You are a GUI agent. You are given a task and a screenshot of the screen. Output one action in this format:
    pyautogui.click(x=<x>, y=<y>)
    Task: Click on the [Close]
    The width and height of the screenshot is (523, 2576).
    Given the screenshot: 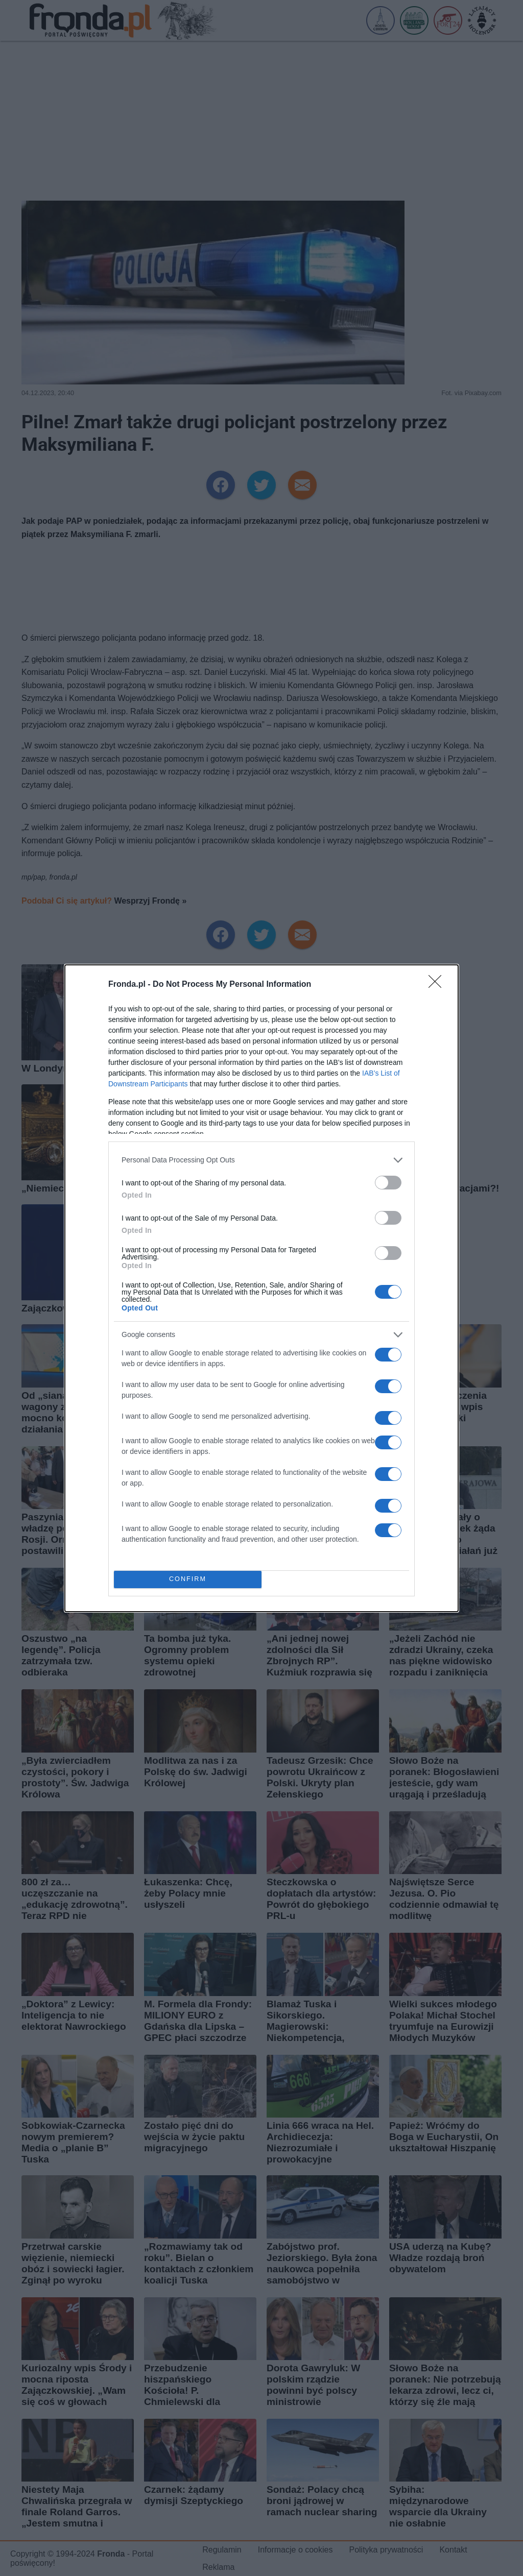 What is the action you would take?
    pyautogui.click(x=438, y=984)
    